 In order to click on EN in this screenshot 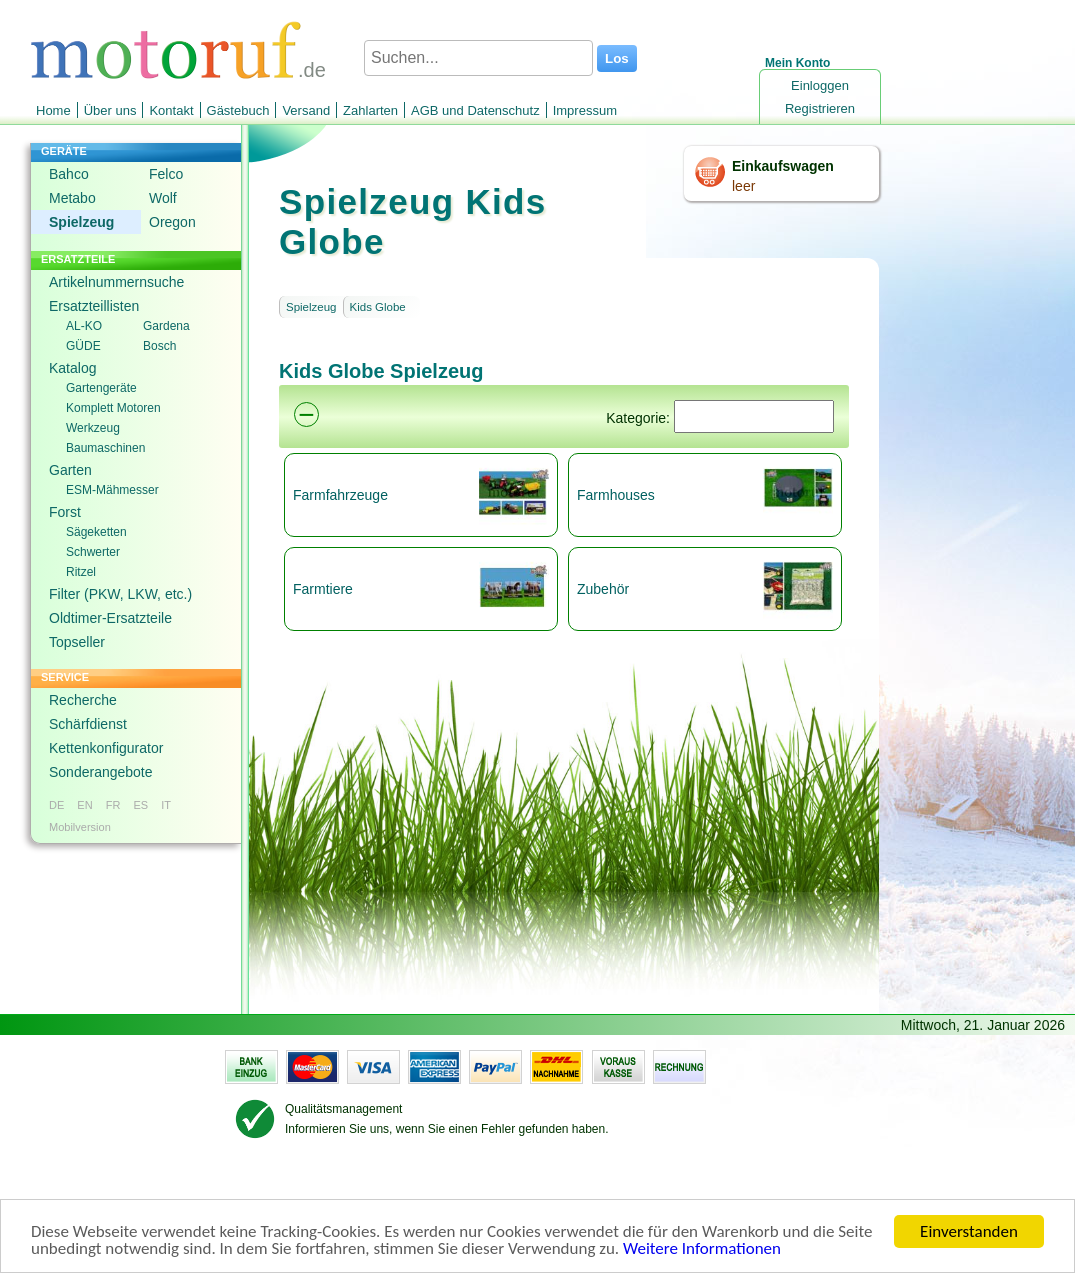, I will do `click(84, 805)`.